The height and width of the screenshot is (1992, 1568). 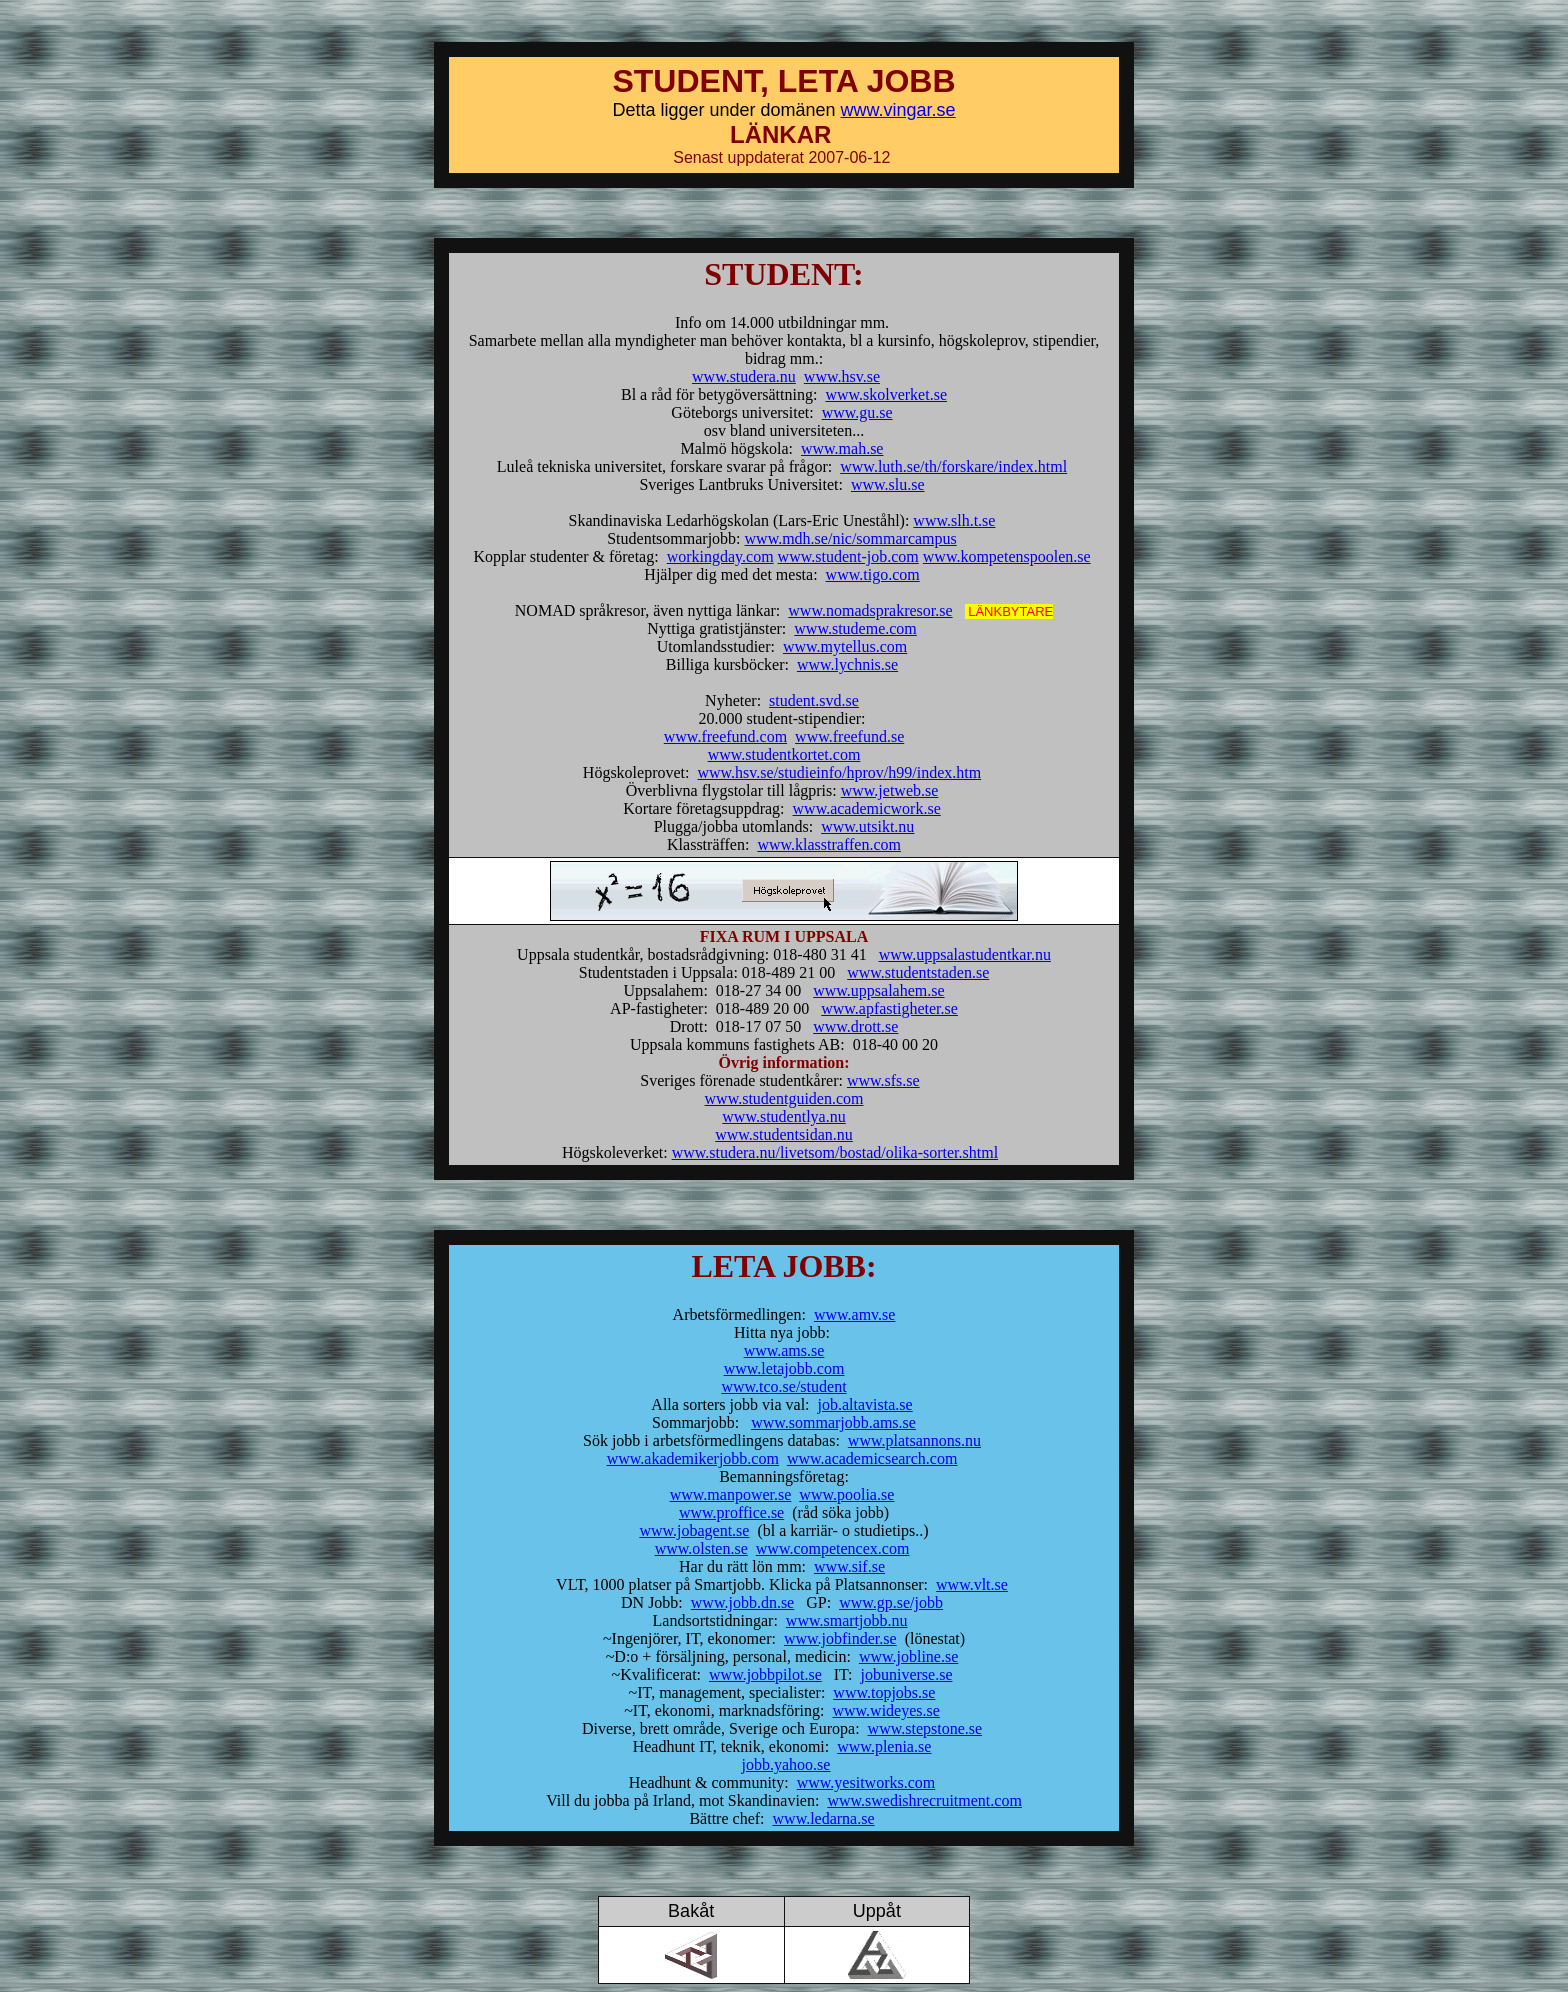 I want to click on job.altavista.se, so click(x=865, y=1404).